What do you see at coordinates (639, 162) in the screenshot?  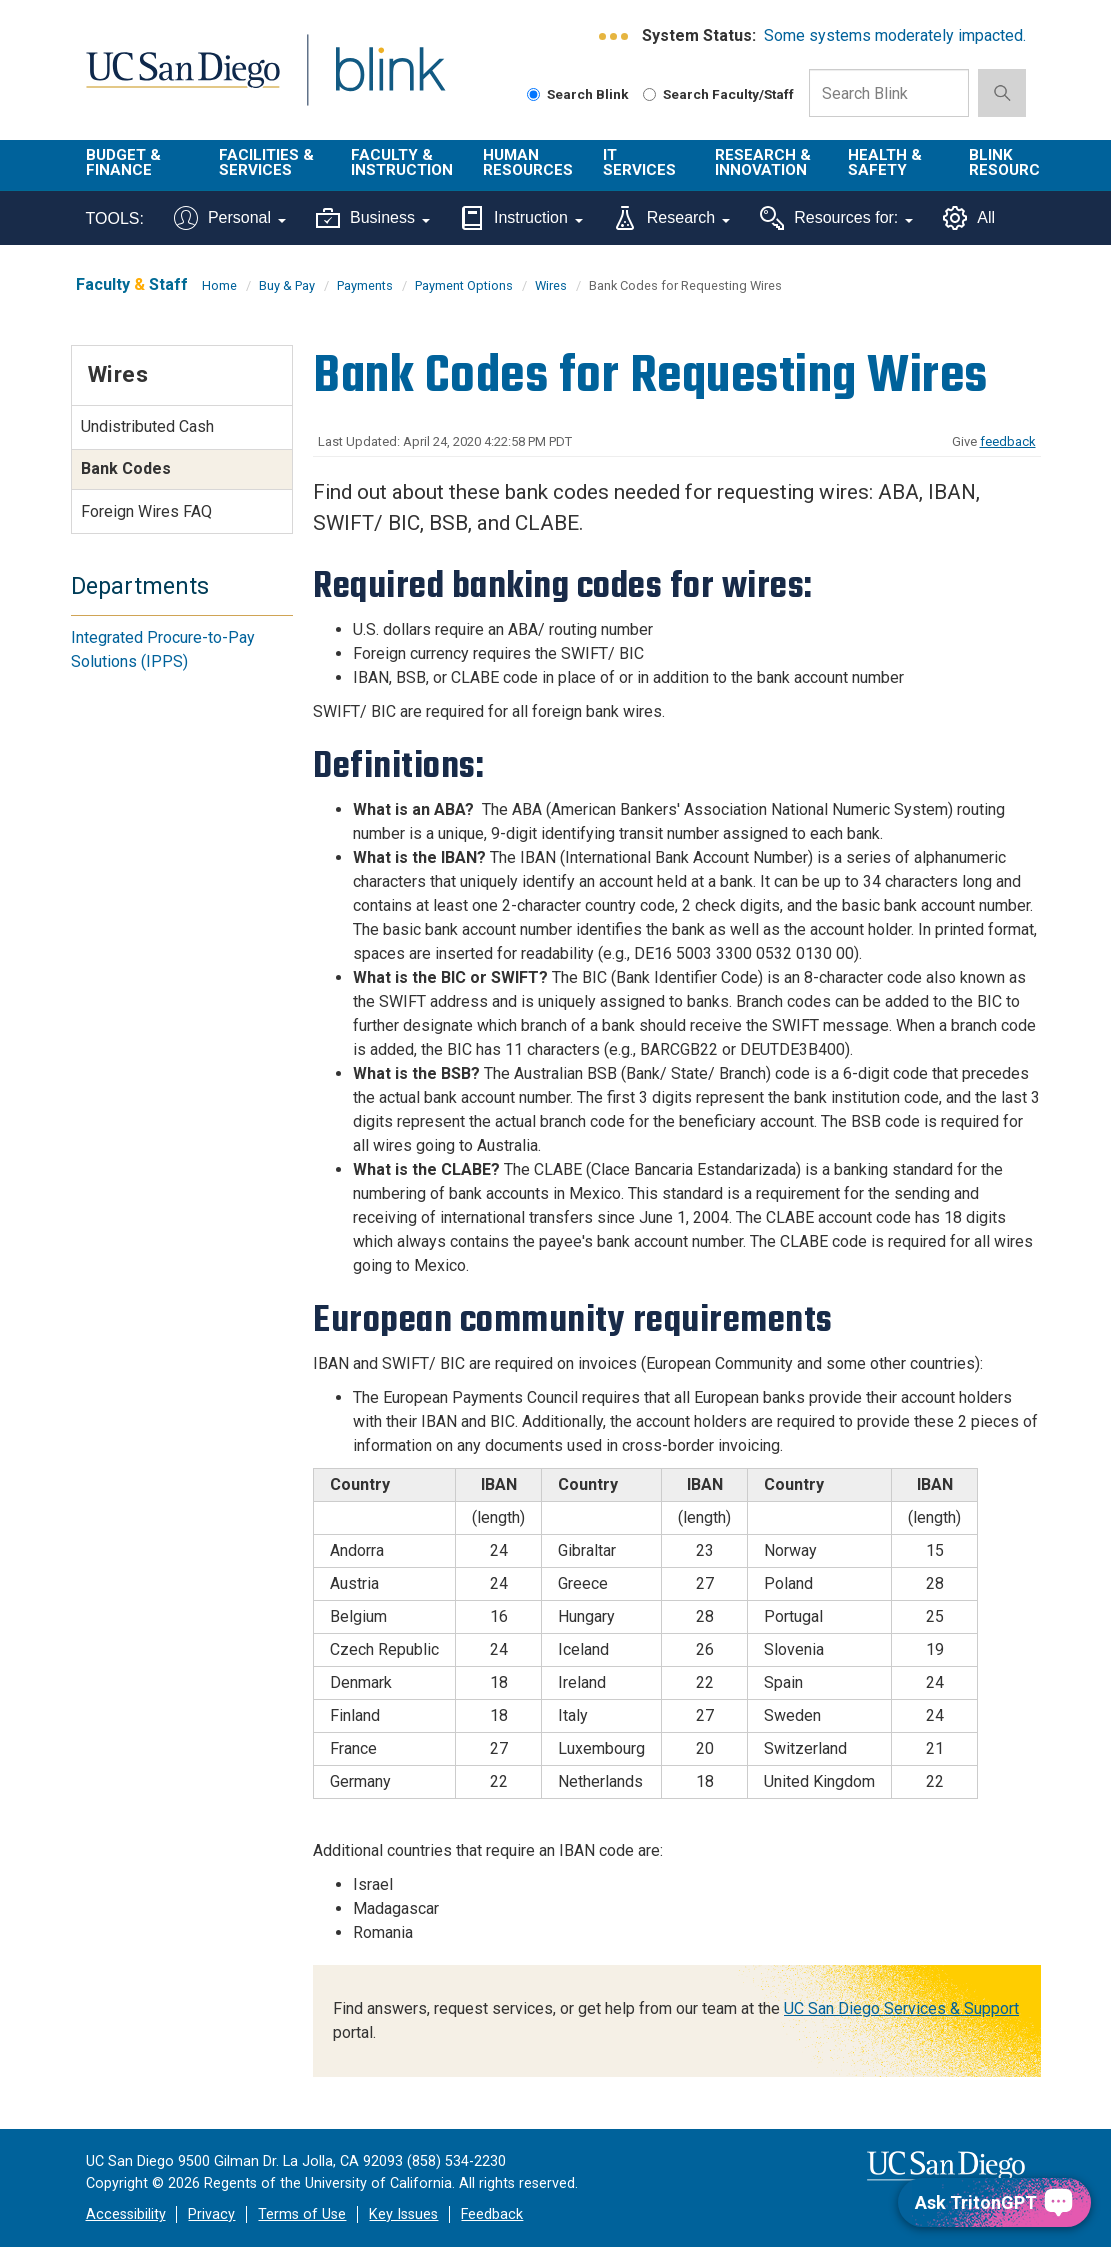 I see `IT Services` at bounding box center [639, 162].